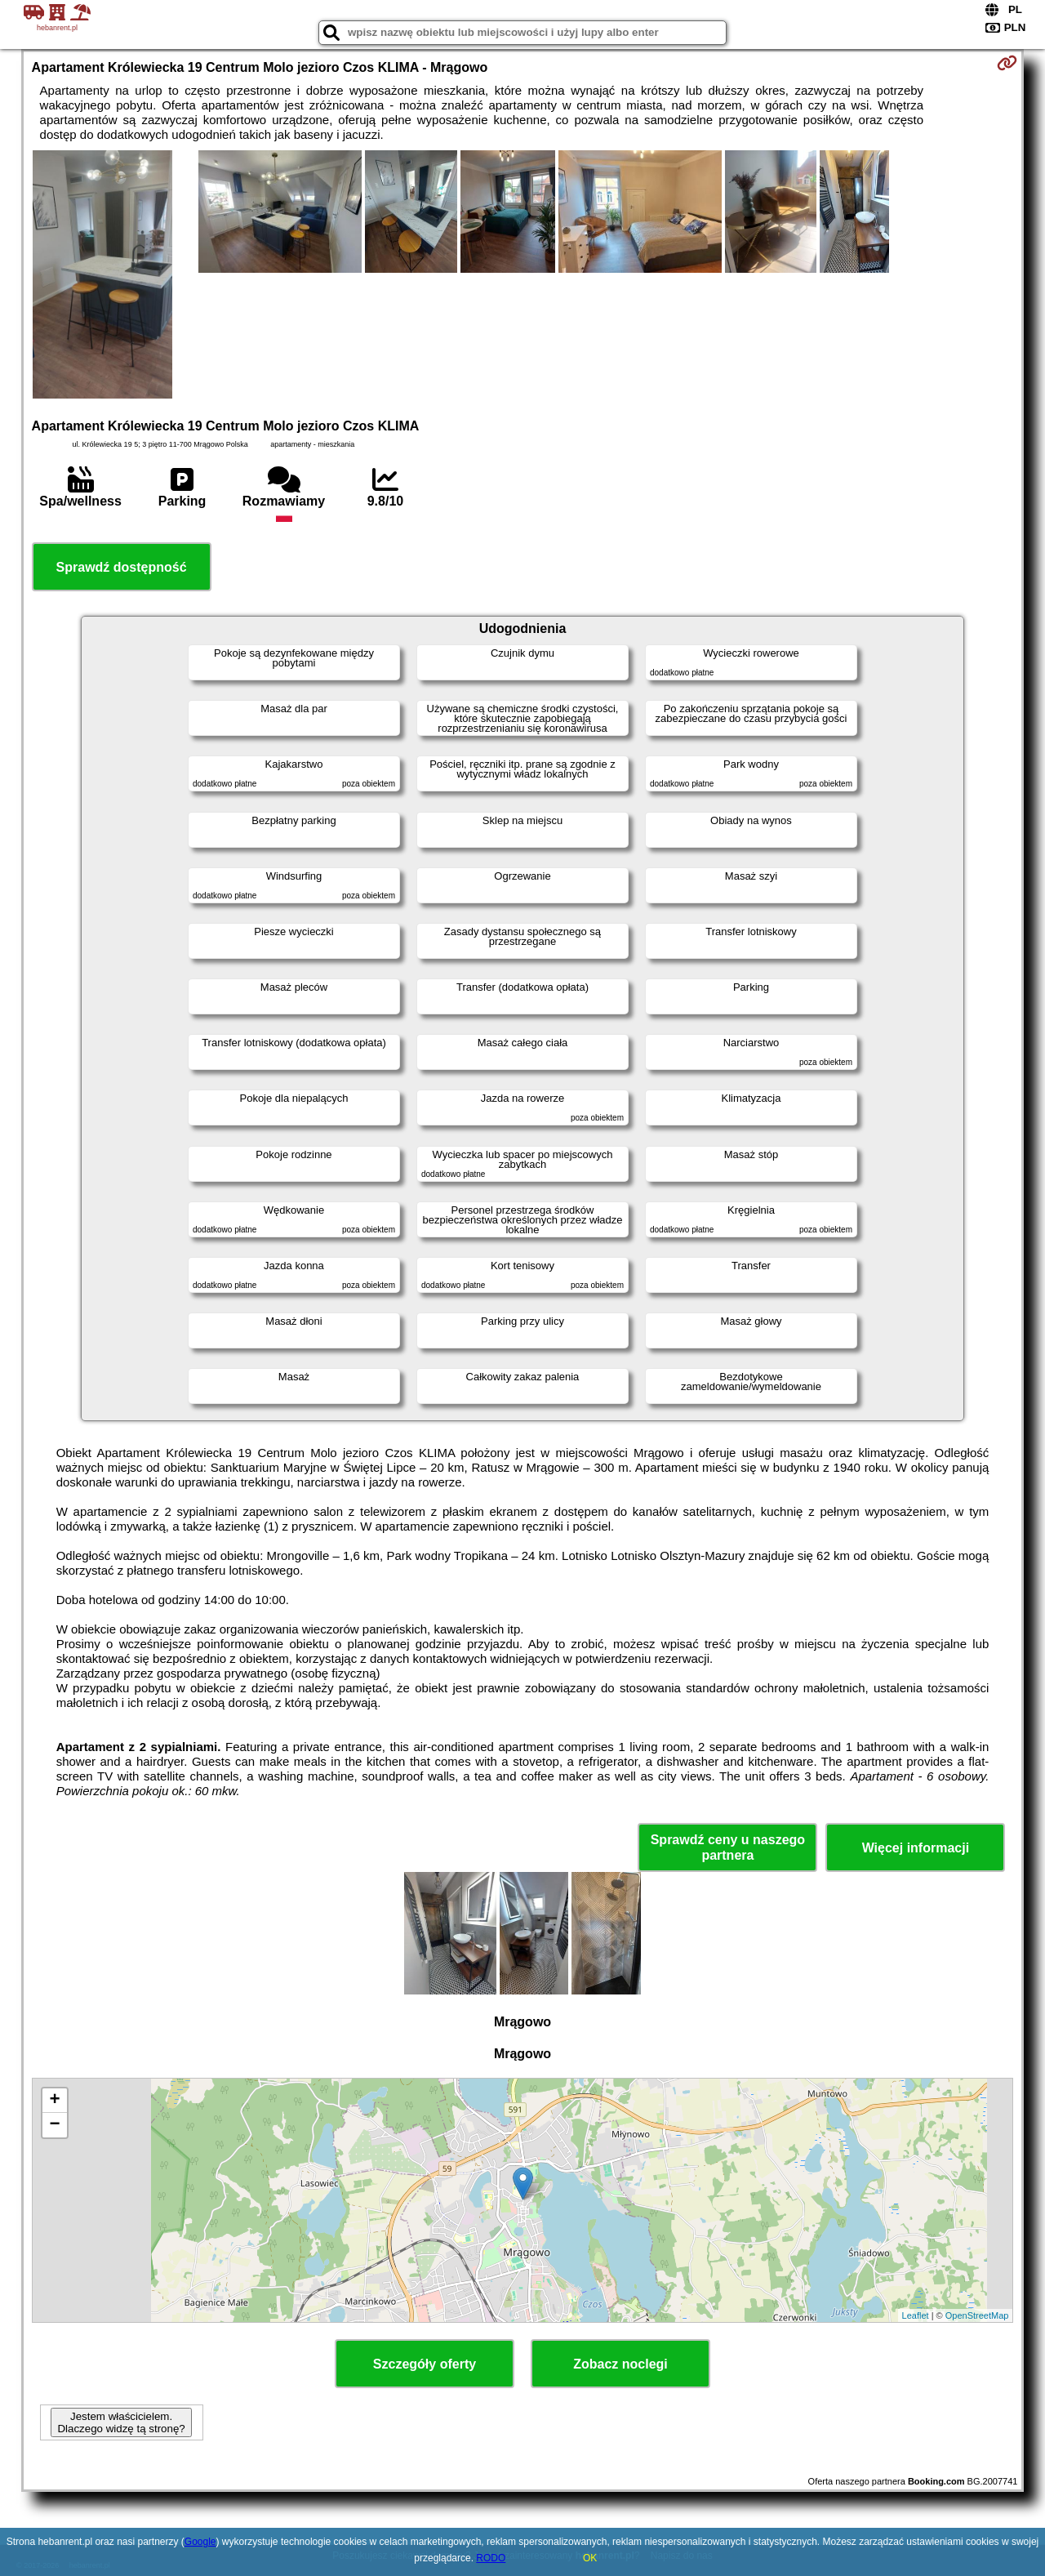 The image size is (1045, 2576). What do you see at coordinates (54, 2100) in the screenshot?
I see `+ [button]` at bounding box center [54, 2100].